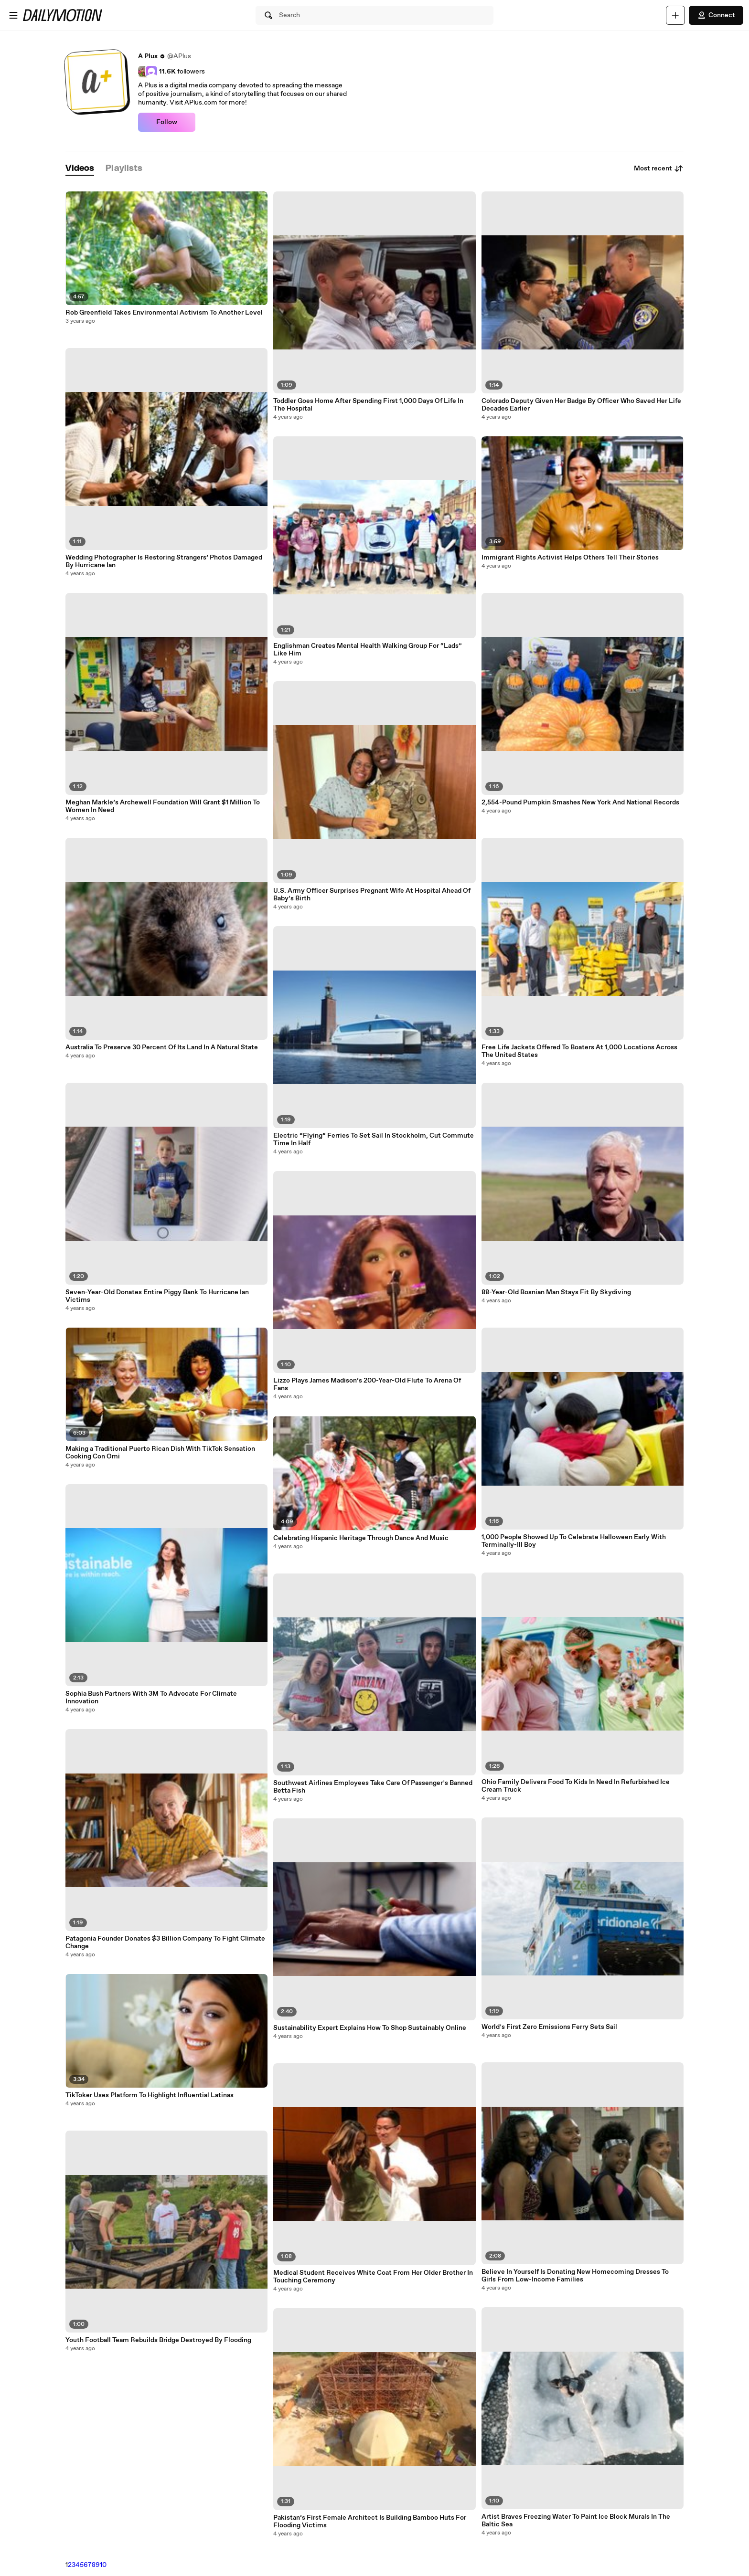  I want to click on Most recent, so click(659, 168).